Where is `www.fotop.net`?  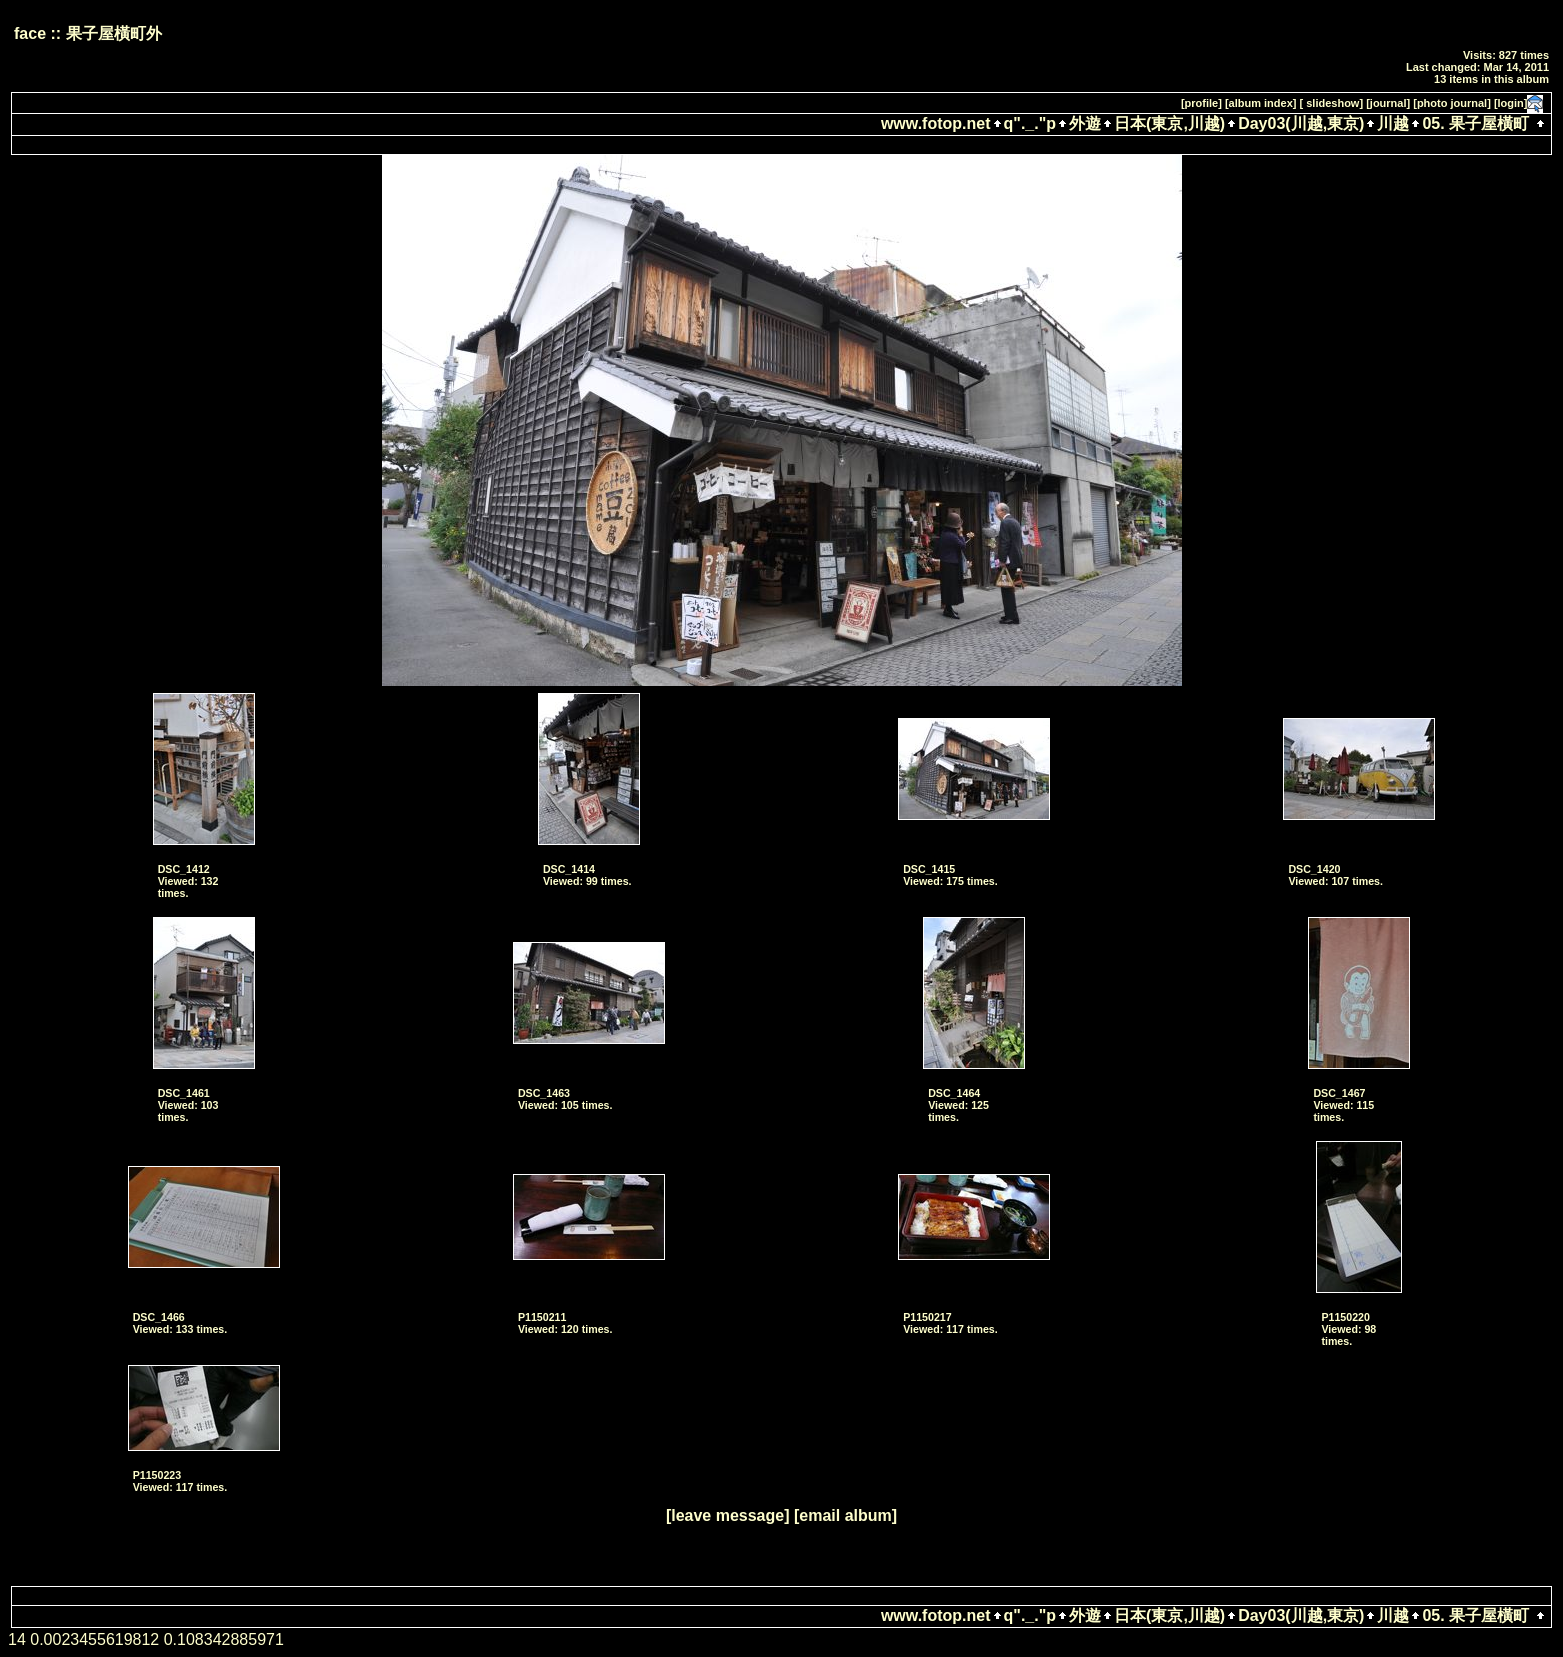
www.fotop.net is located at coordinates (936, 123).